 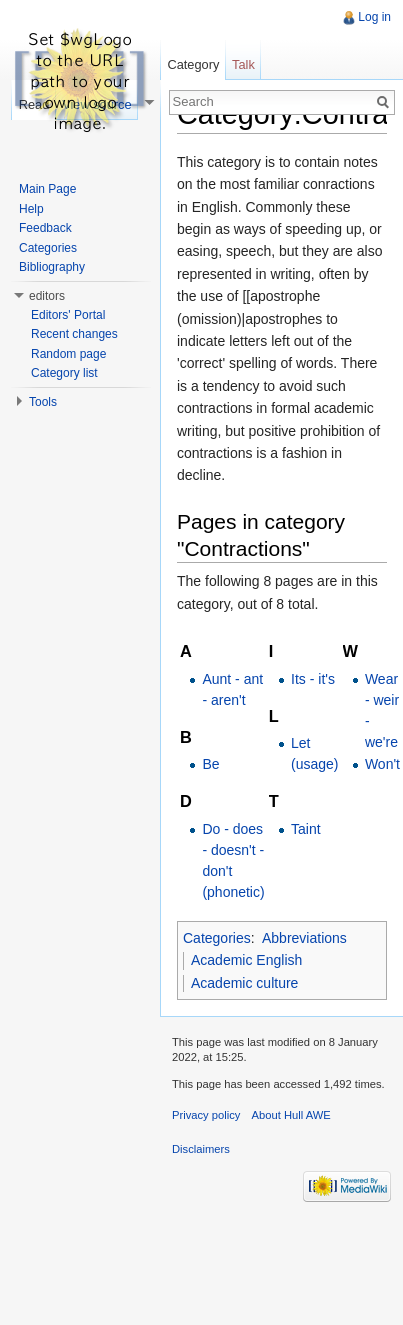 What do you see at coordinates (206, 1115) in the screenshot?
I see `Privacy policy` at bounding box center [206, 1115].